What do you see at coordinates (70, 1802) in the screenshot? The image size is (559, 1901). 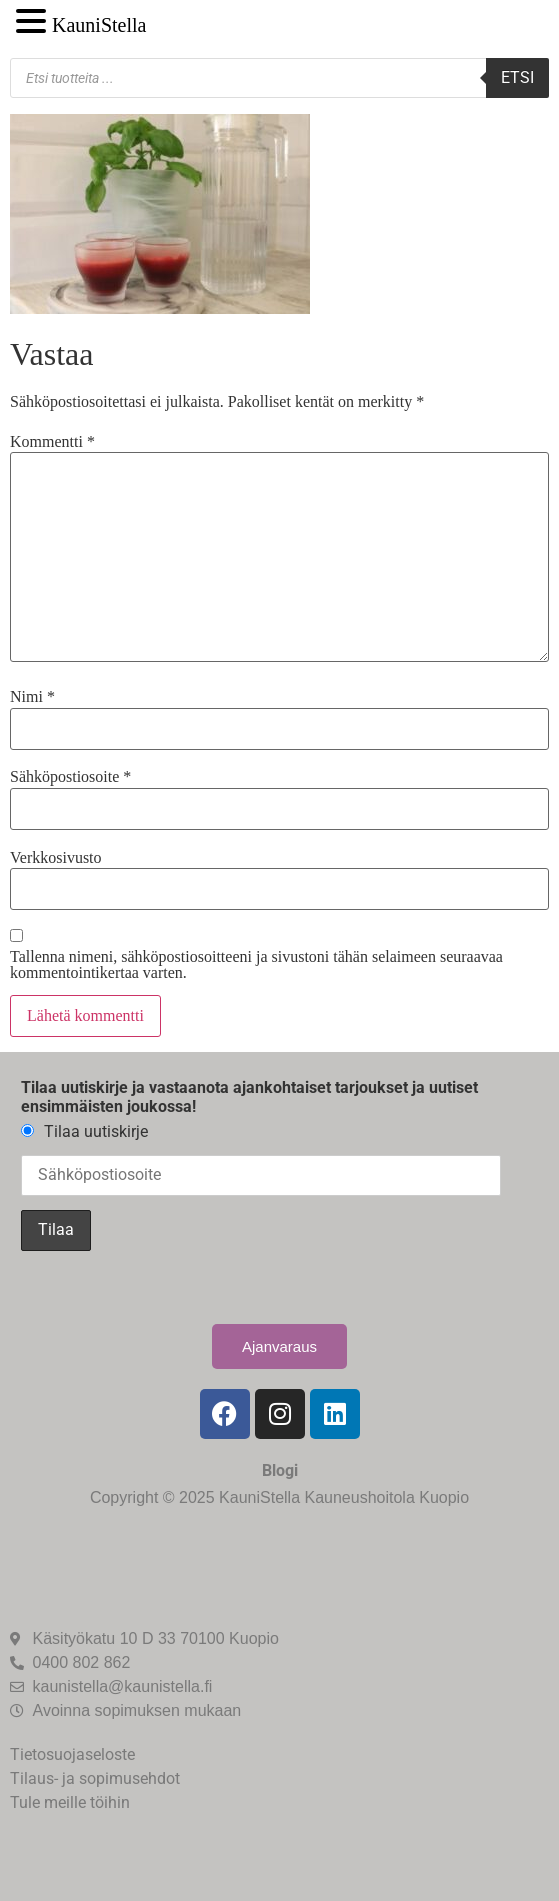 I see `Tule meille töihin` at bounding box center [70, 1802].